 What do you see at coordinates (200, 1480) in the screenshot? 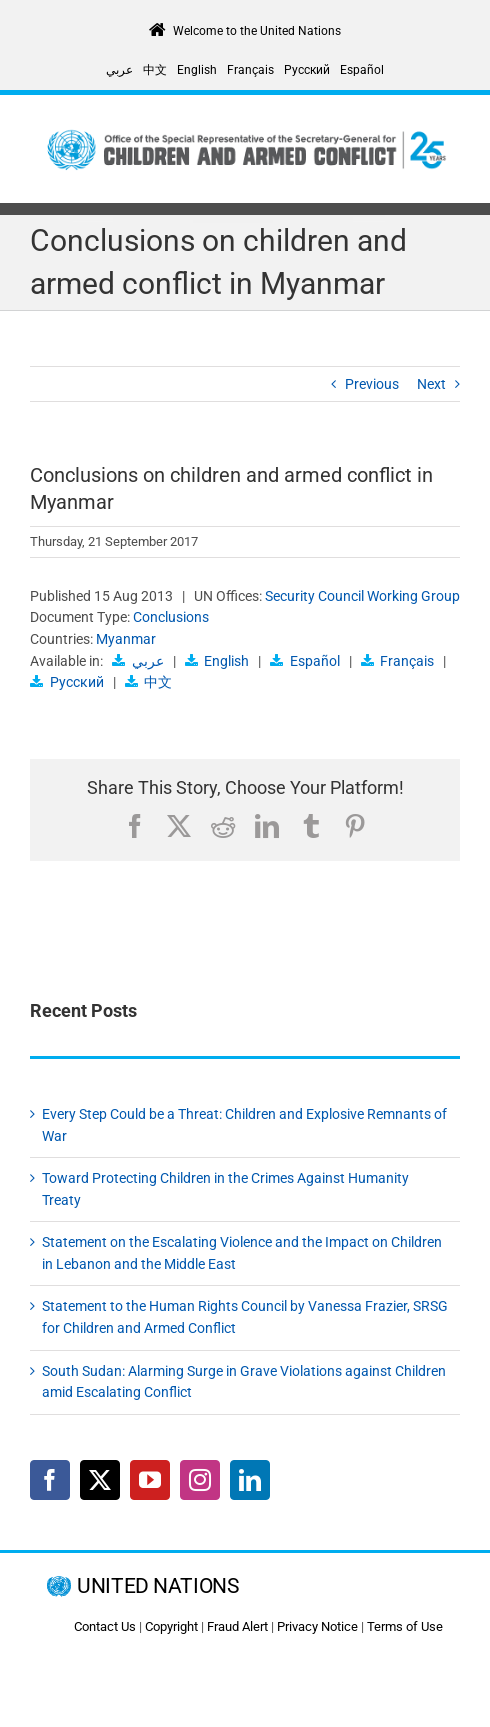
I see `[Instagram]` at bounding box center [200, 1480].